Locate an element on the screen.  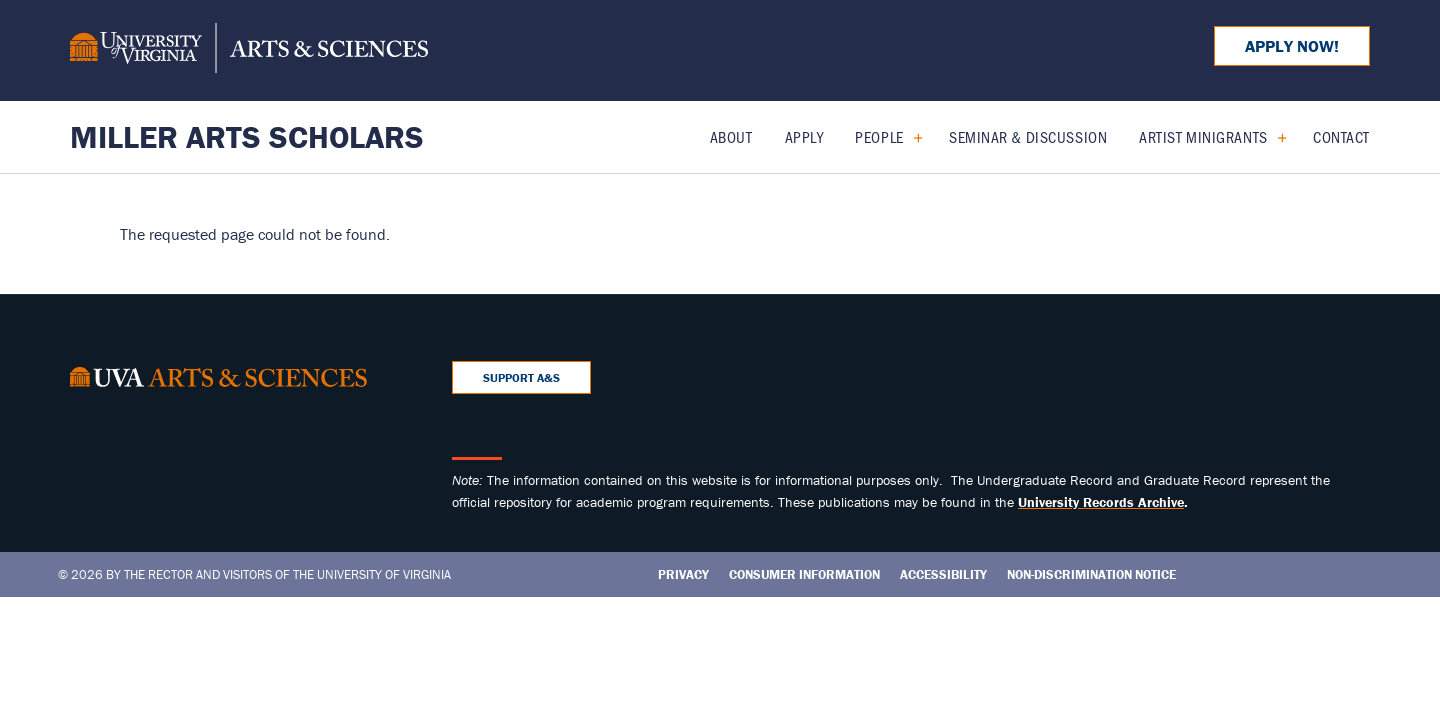
Consumer Information is located at coordinates (804, 574).